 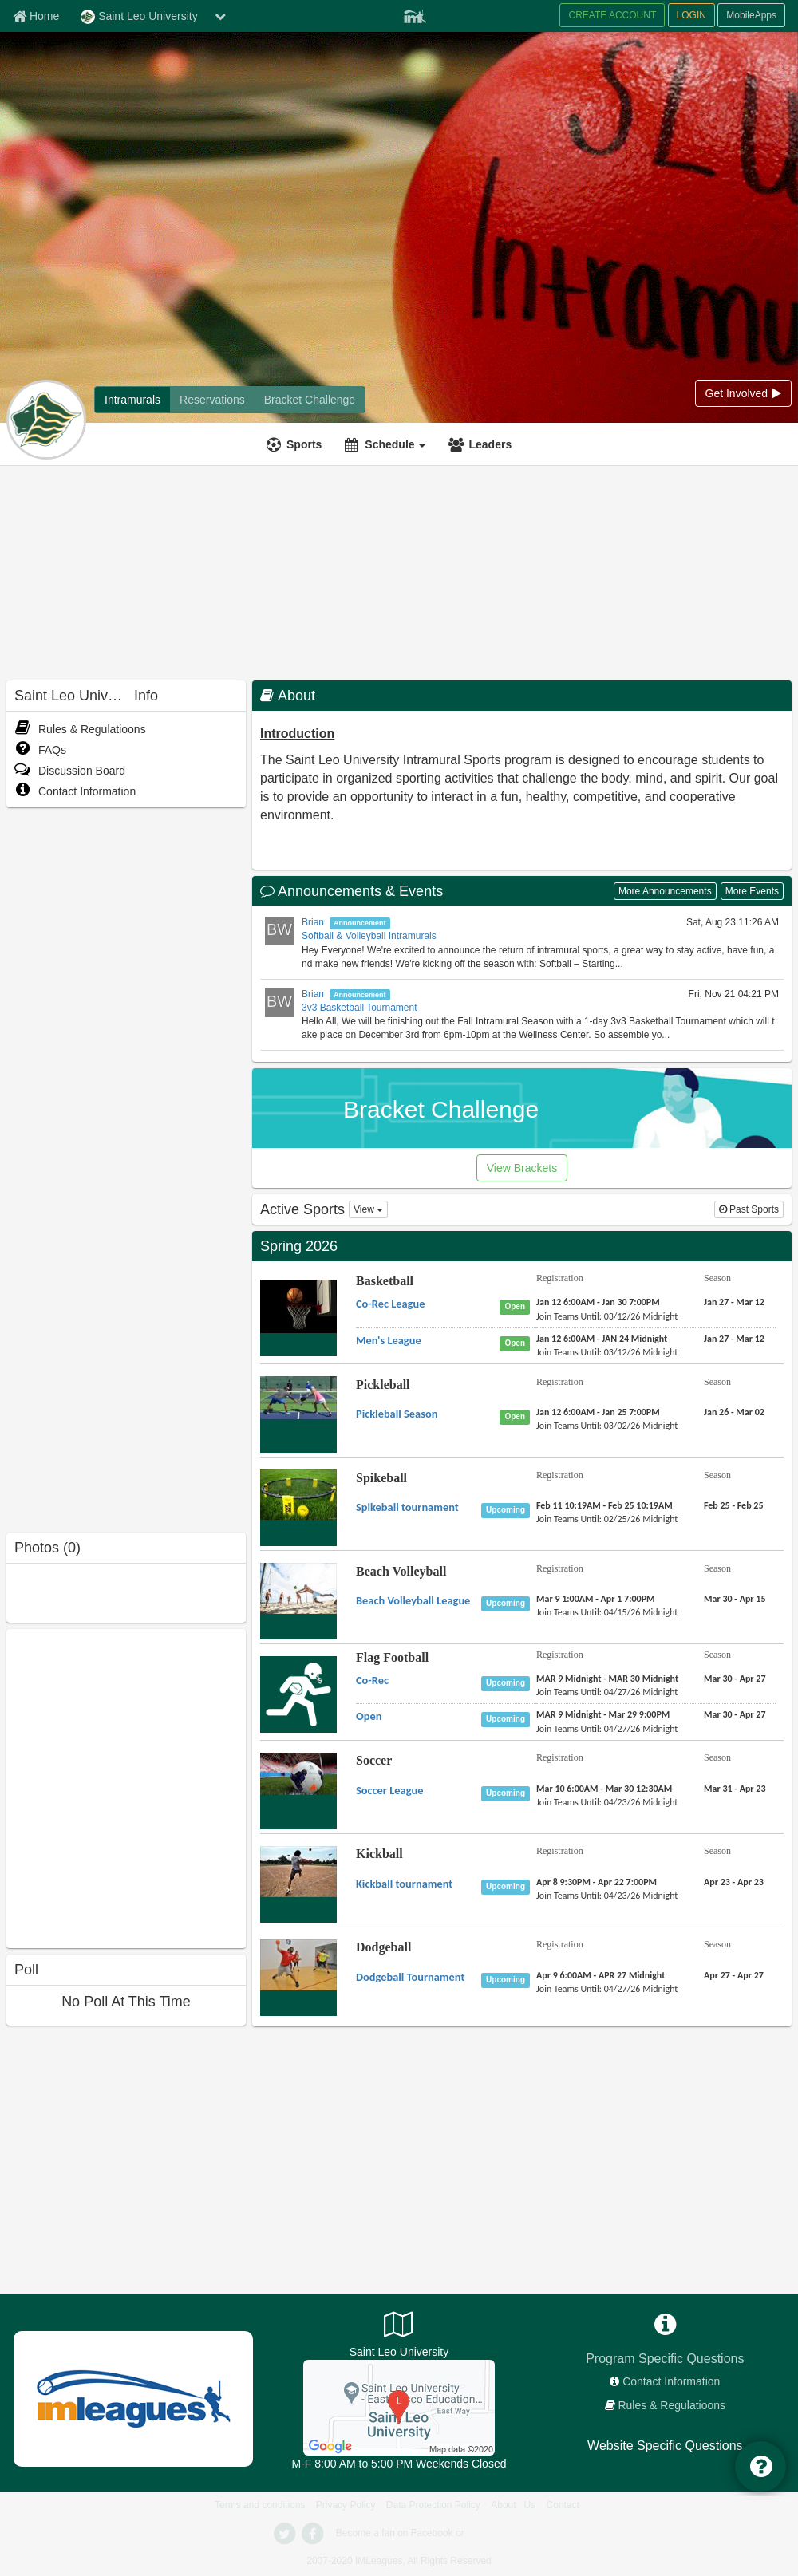 I want to click on Flag Football, so click(x=392, y=1657).